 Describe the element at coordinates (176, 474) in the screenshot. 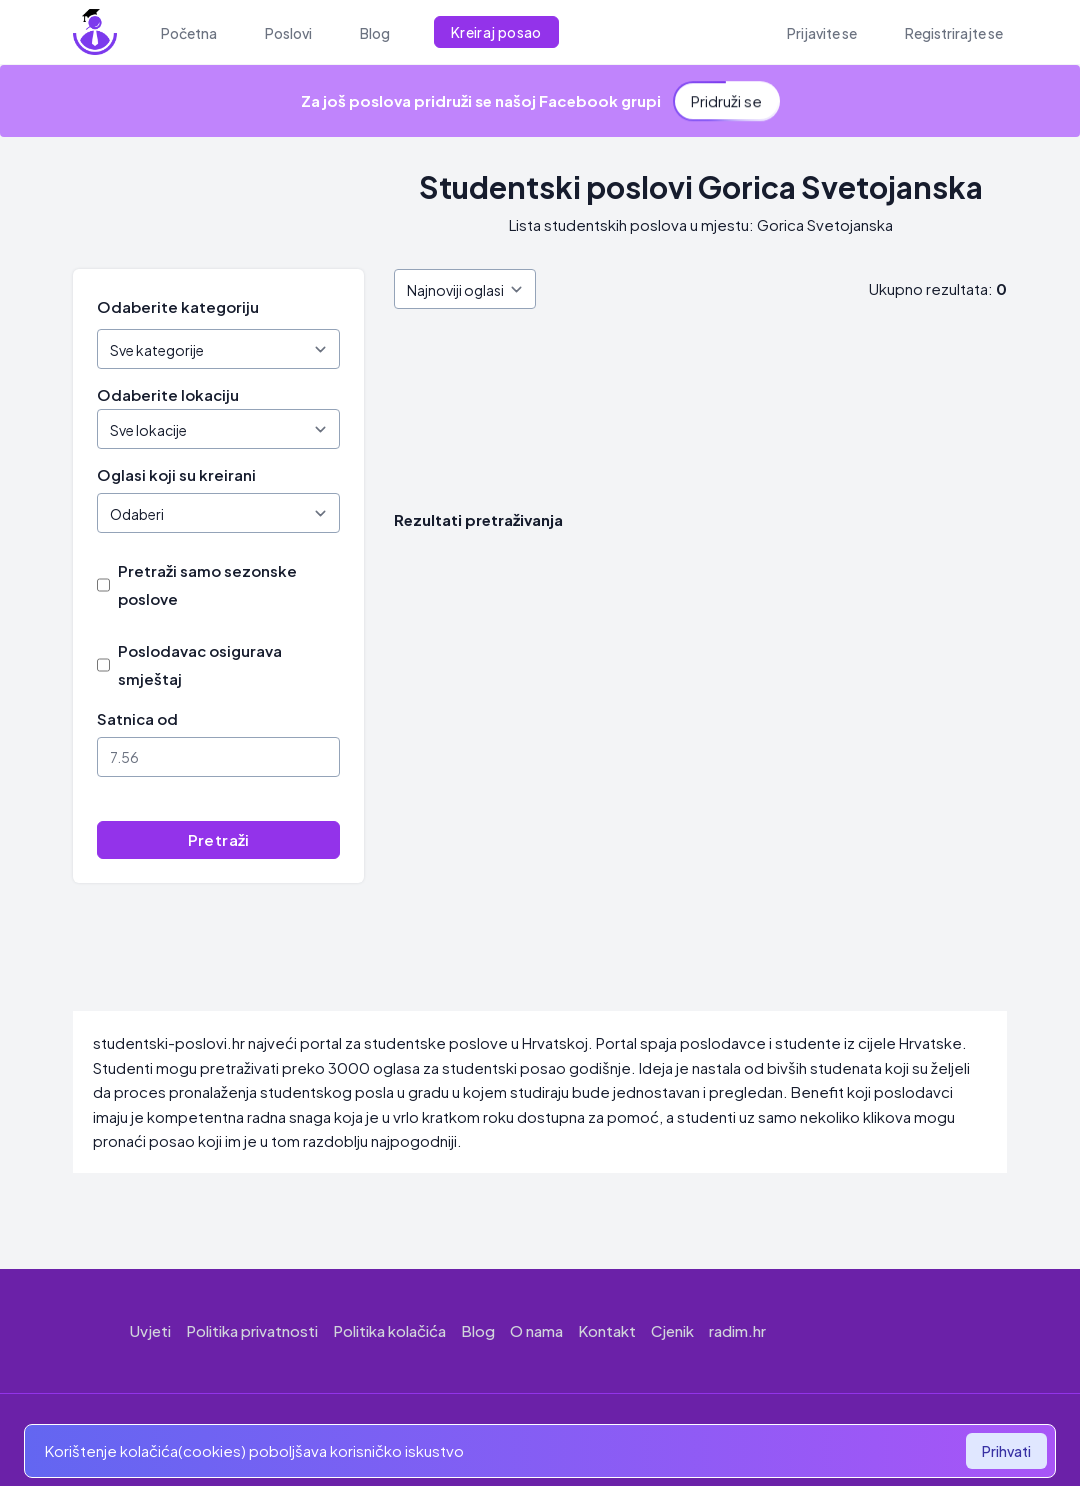

I see `Oglasi koji su kreirani` at that location.